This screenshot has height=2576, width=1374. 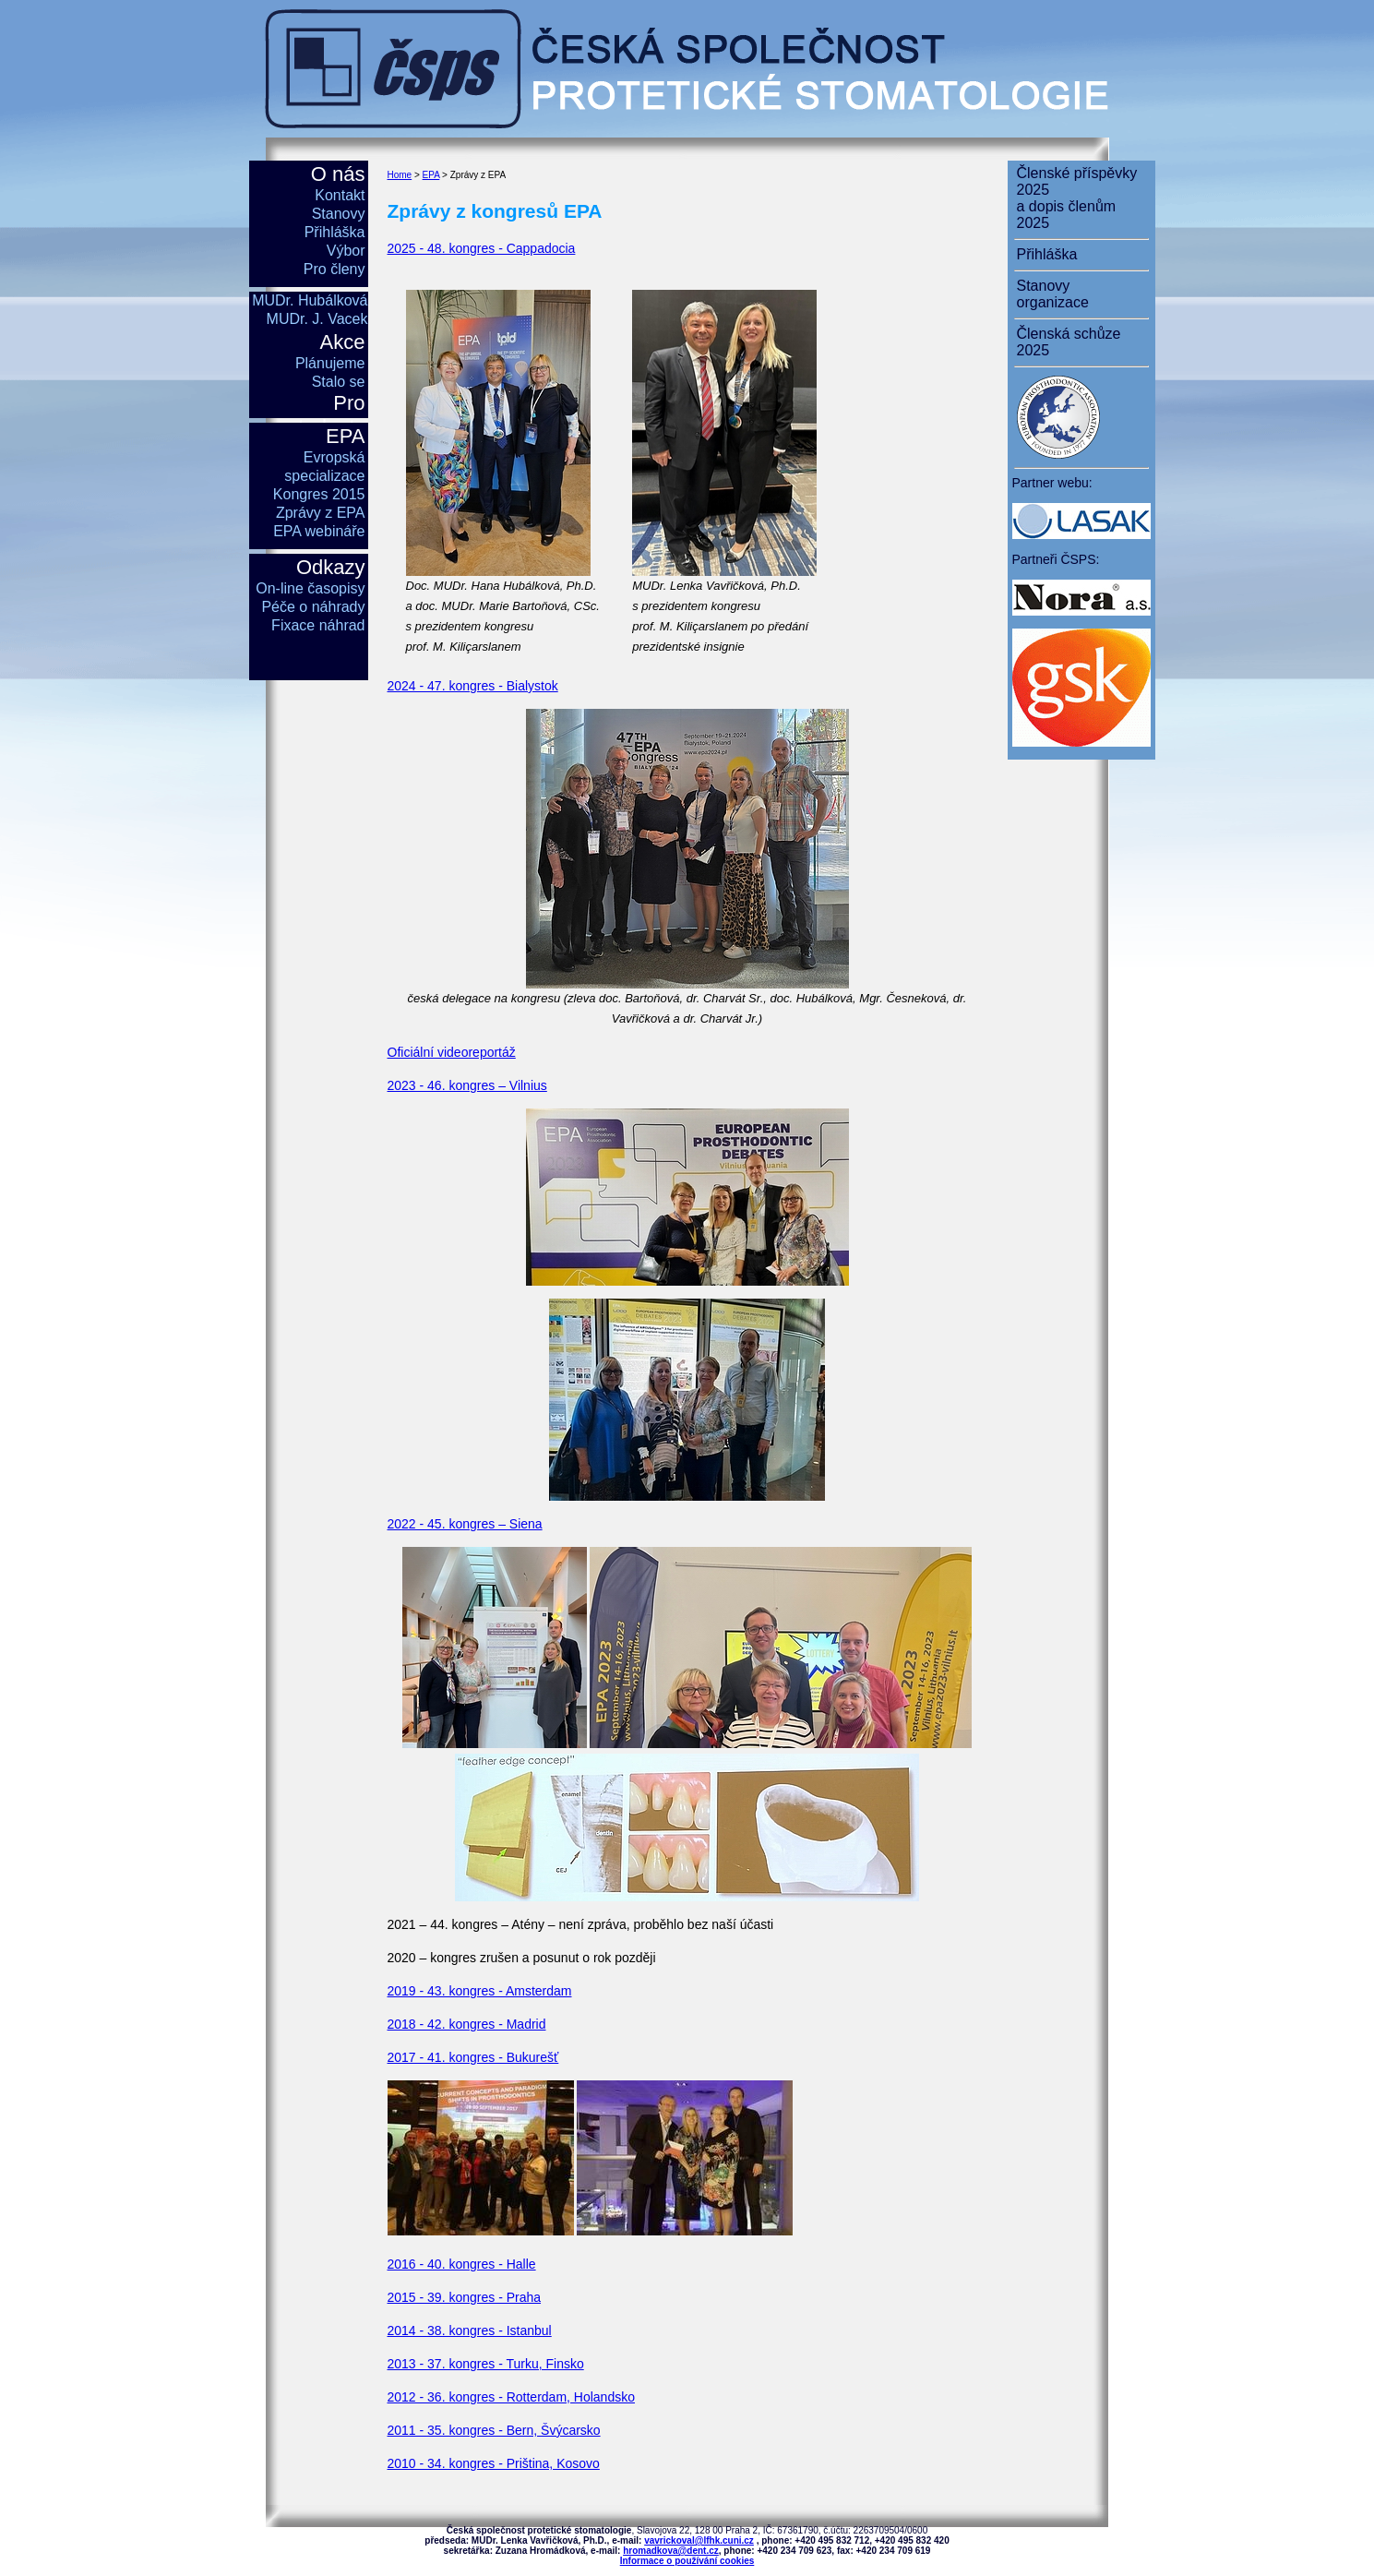 I want to click on 2024 - 47. kongres - Bialystok, so click(x=473, y=685).